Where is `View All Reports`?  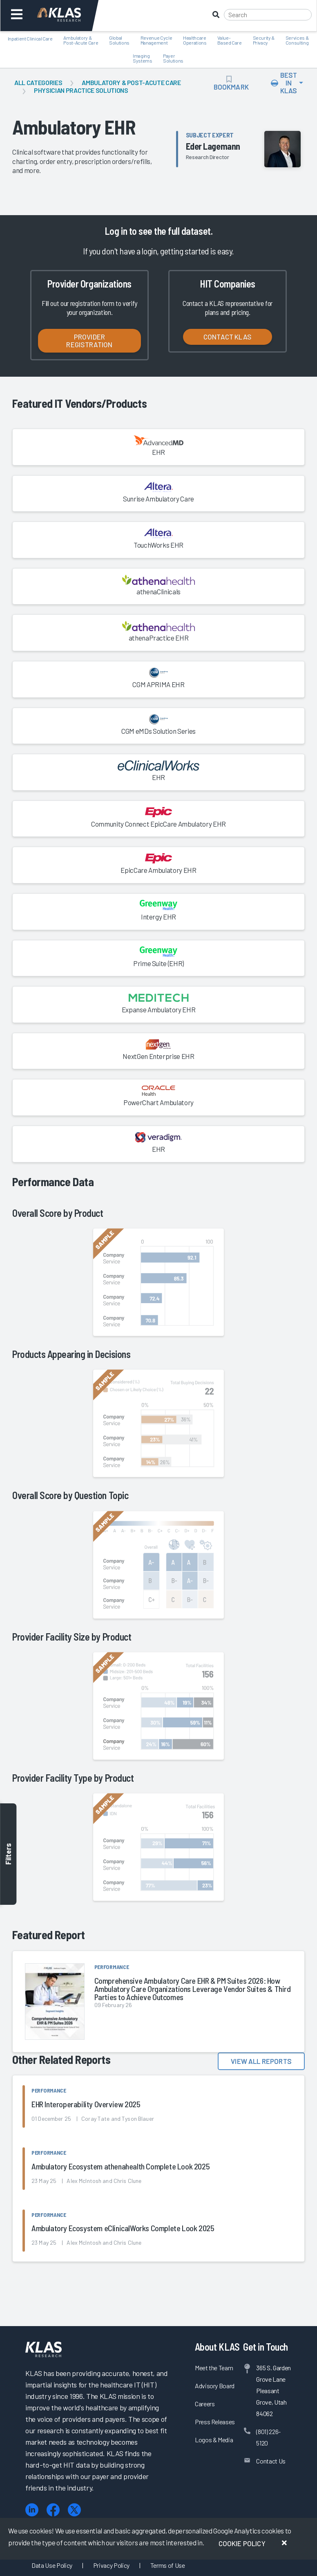
View All Reports is located at coordinates (261, 2061).